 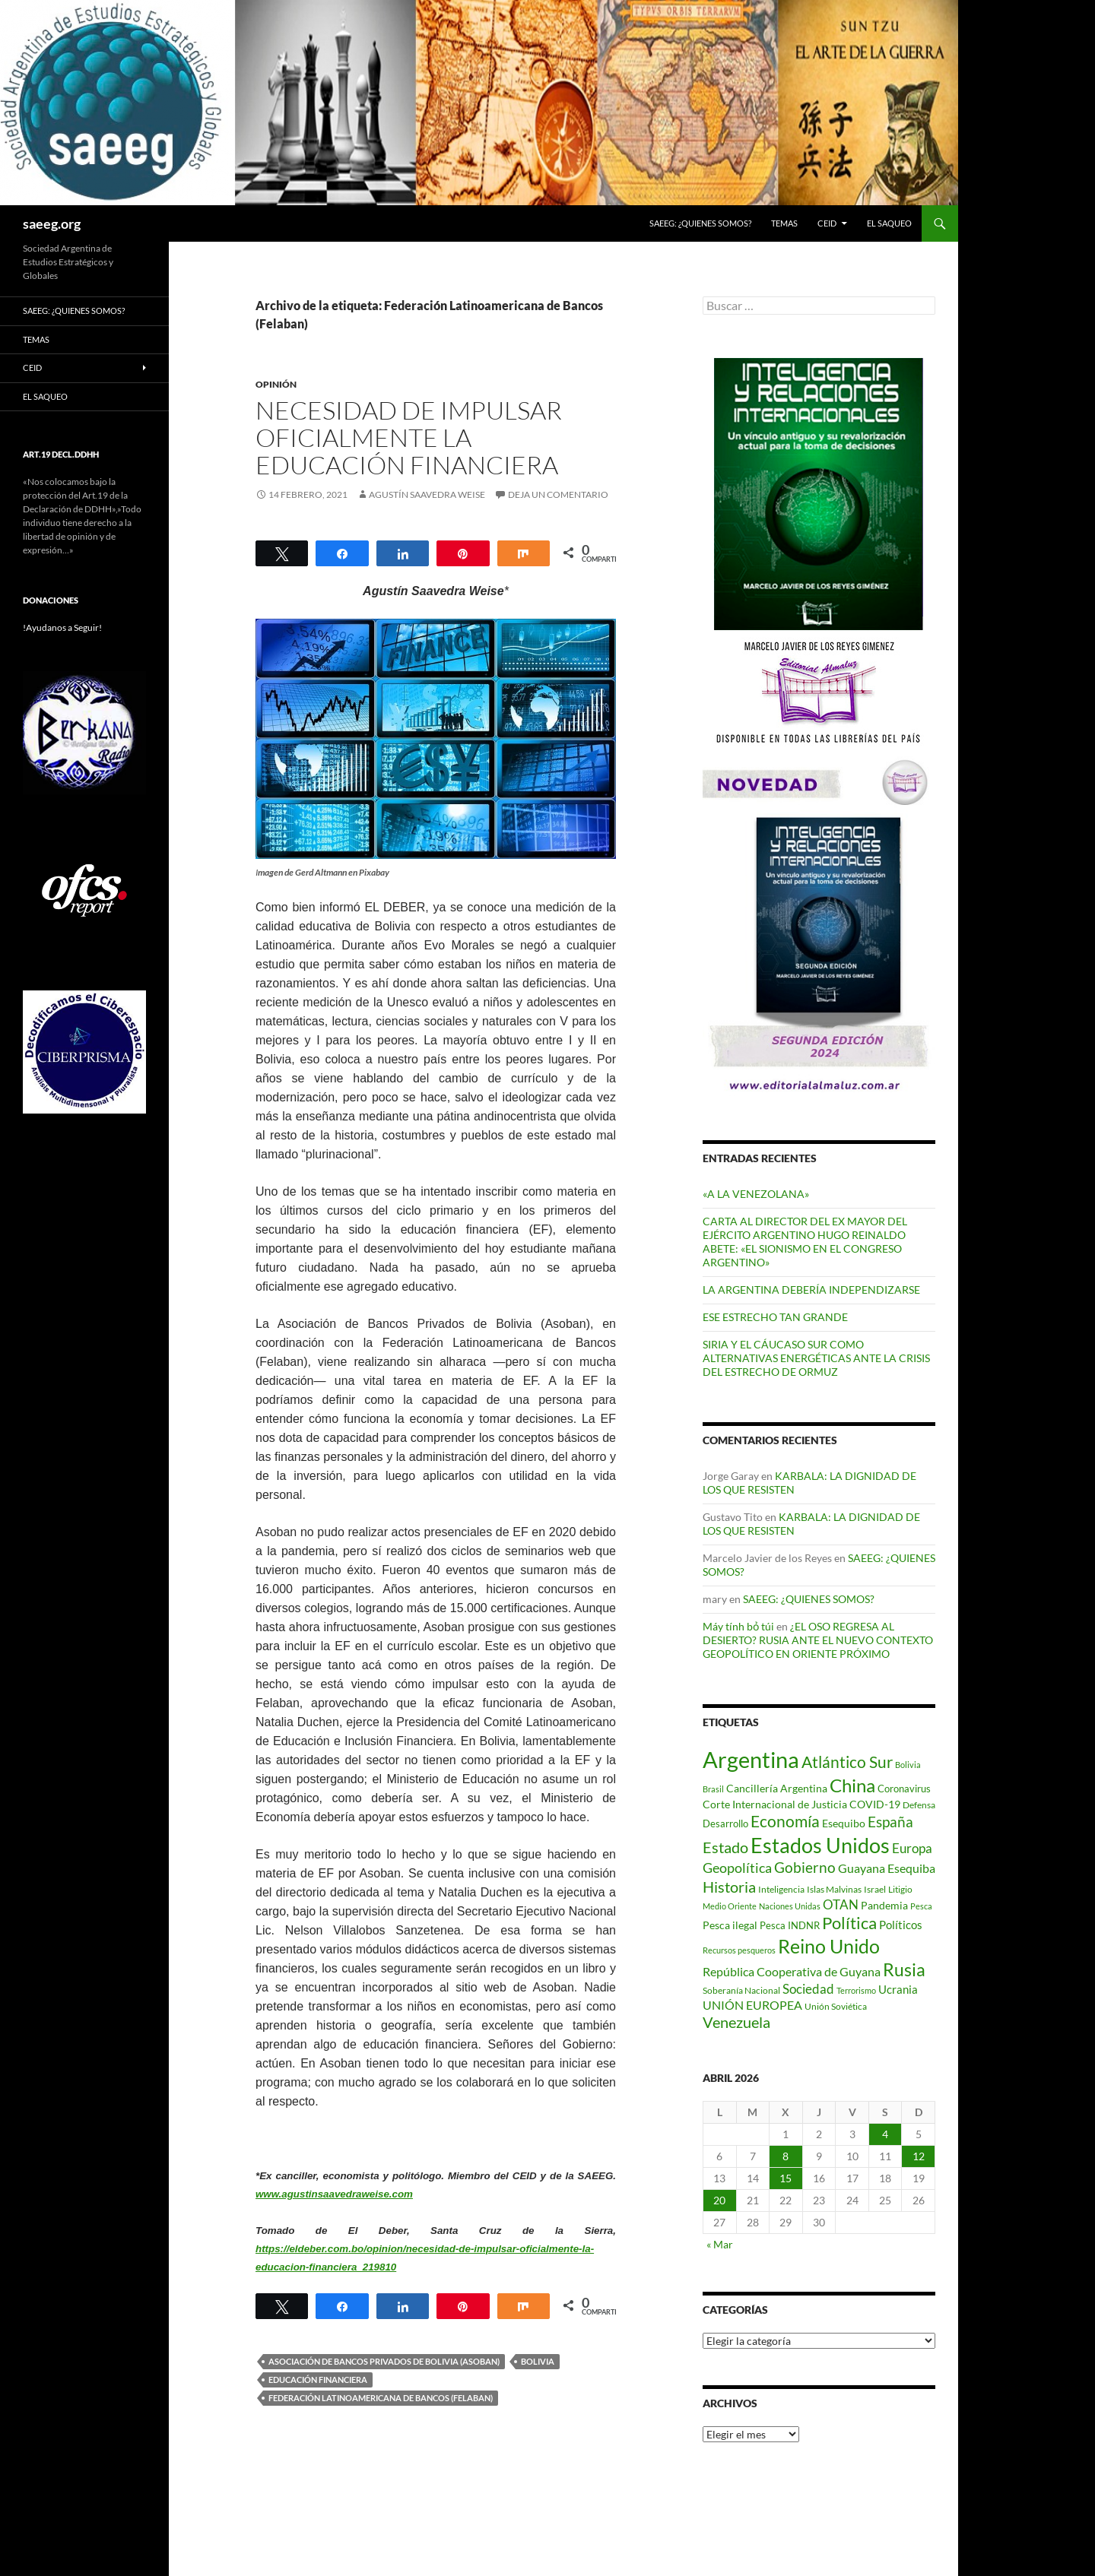 What do you see at coordinates (818, 1640) in the screenshot?
I see `¿EL OSO REGRESA AL DESIERTO? RUSIA ANTE EL NUEVO CONTEXTO GEOPOLÍTICO EN ORIENTE PRÓXIMO` at bounding box center [818, 1640].